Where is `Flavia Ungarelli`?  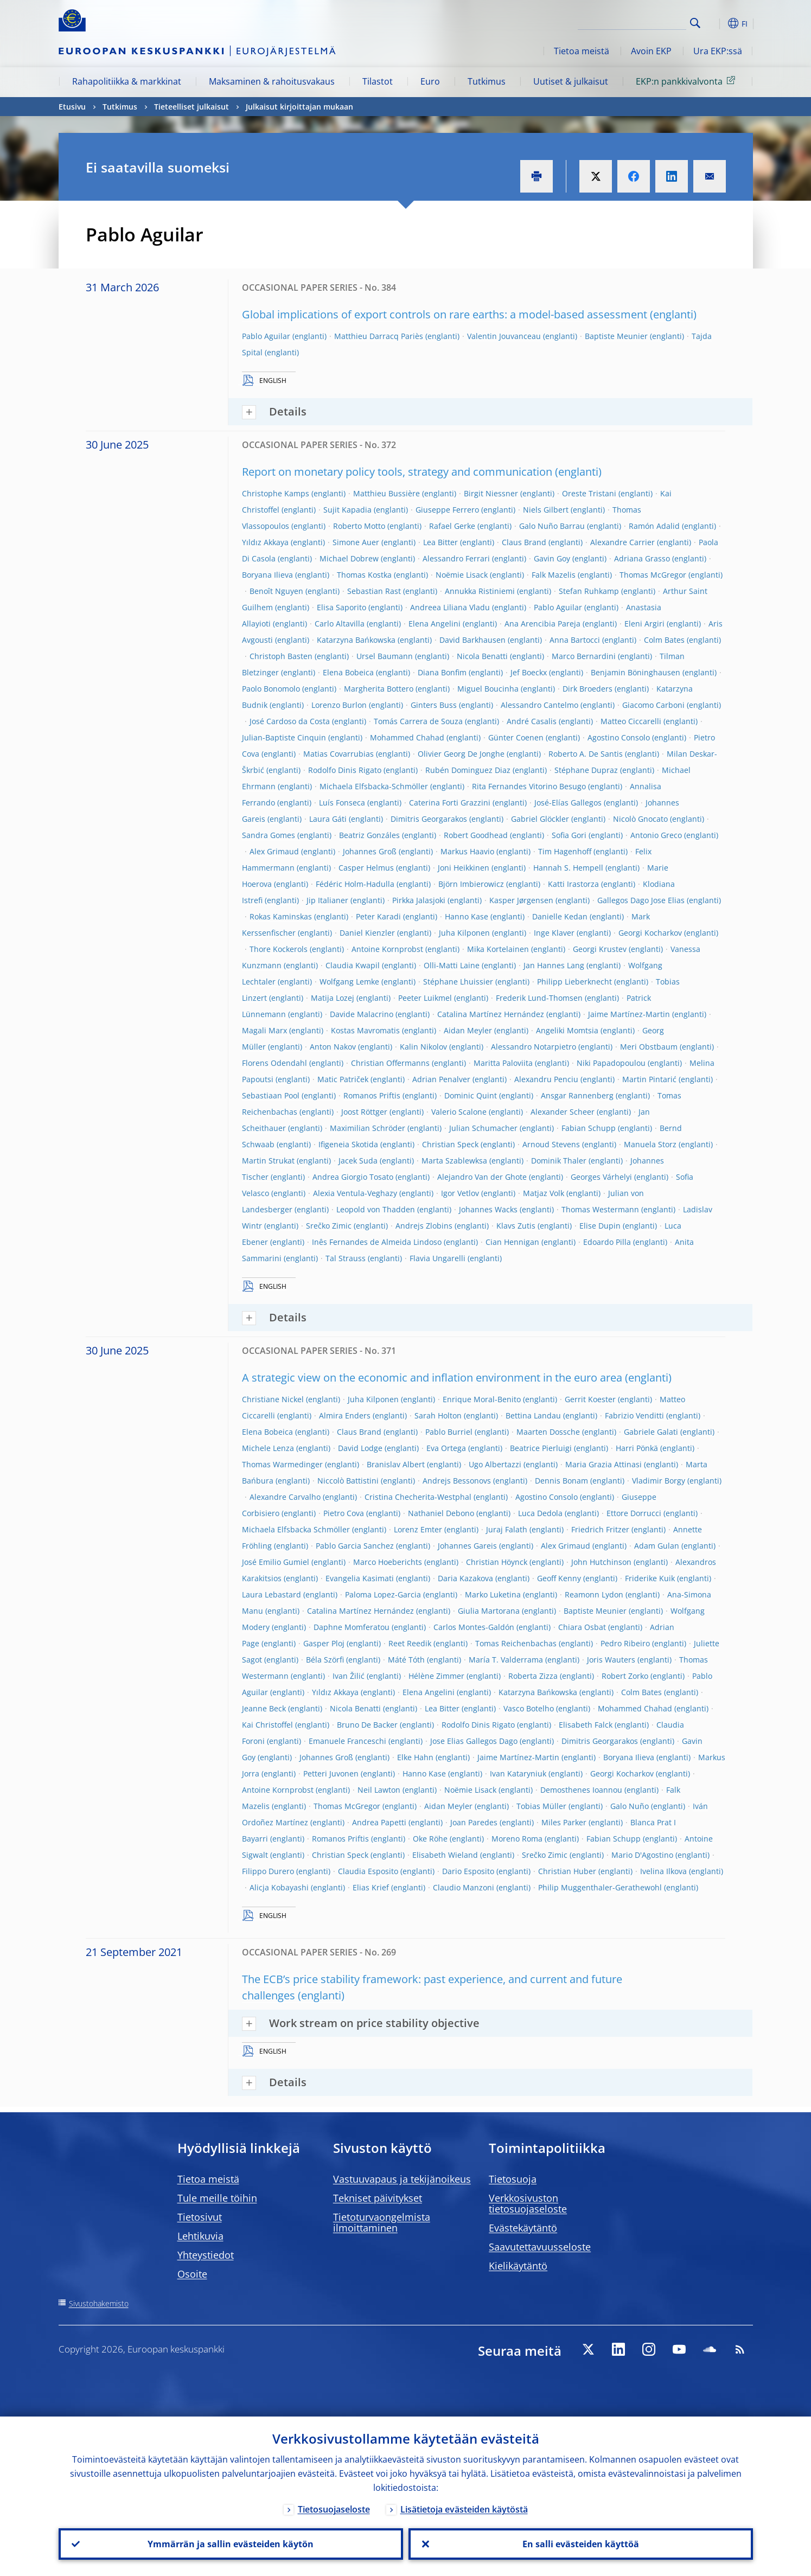
Flavia Ungarelli is located at coordinates (437, 1258).